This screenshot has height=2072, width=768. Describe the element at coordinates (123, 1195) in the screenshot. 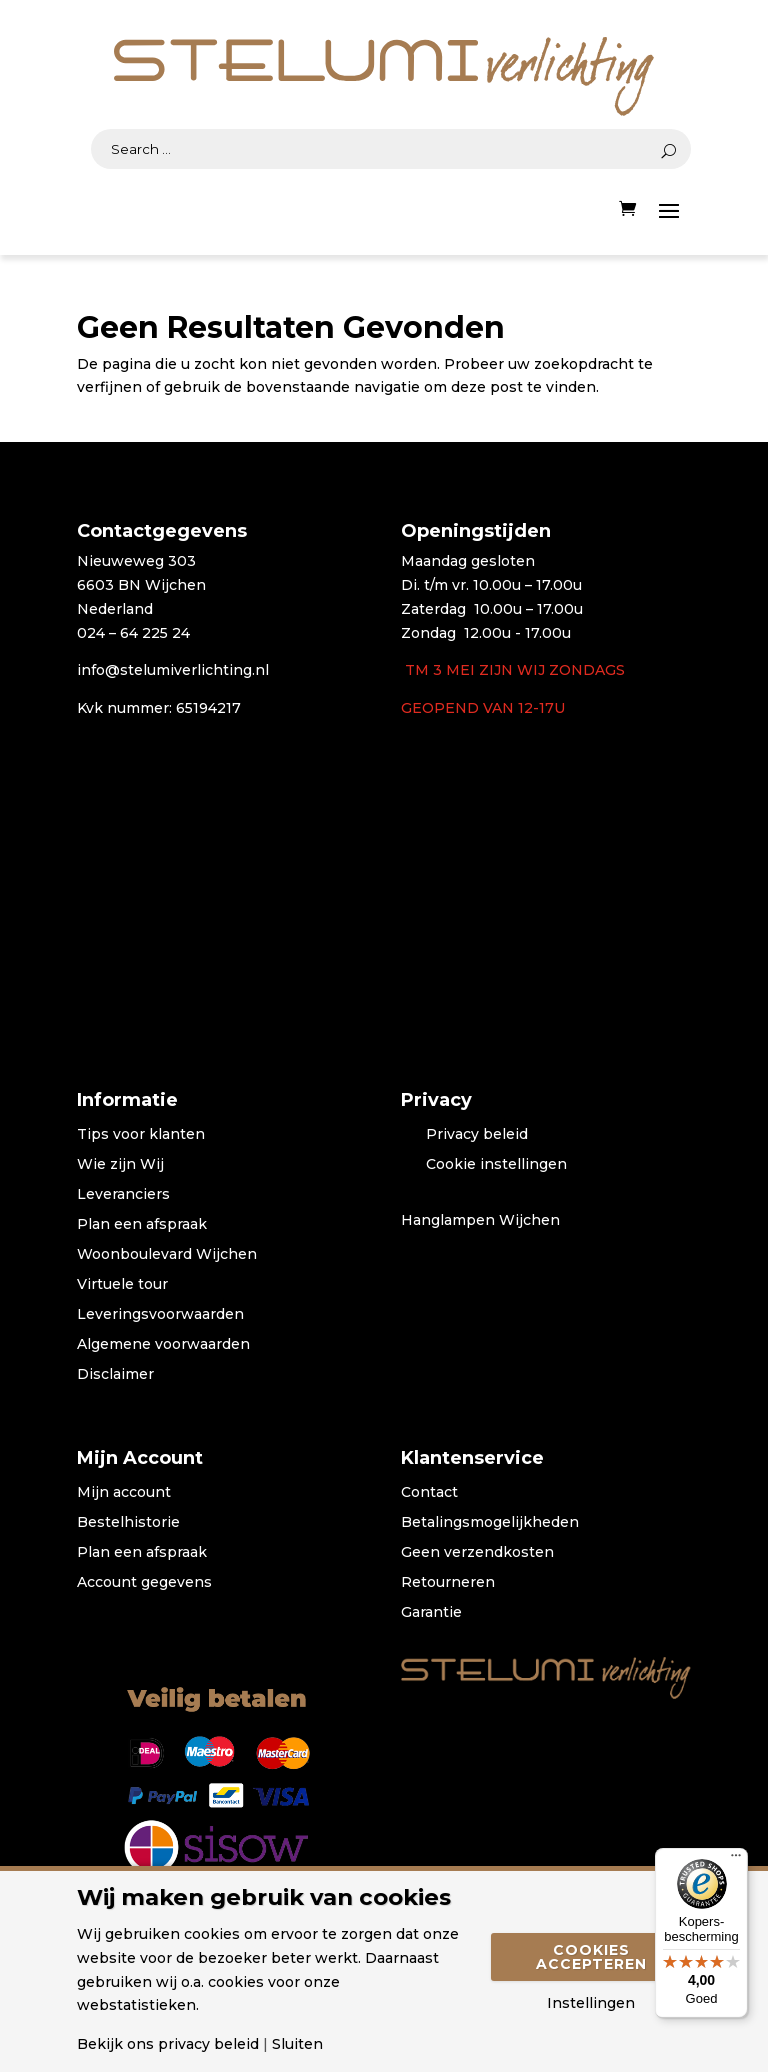

I see `Leveranciers` at that location.